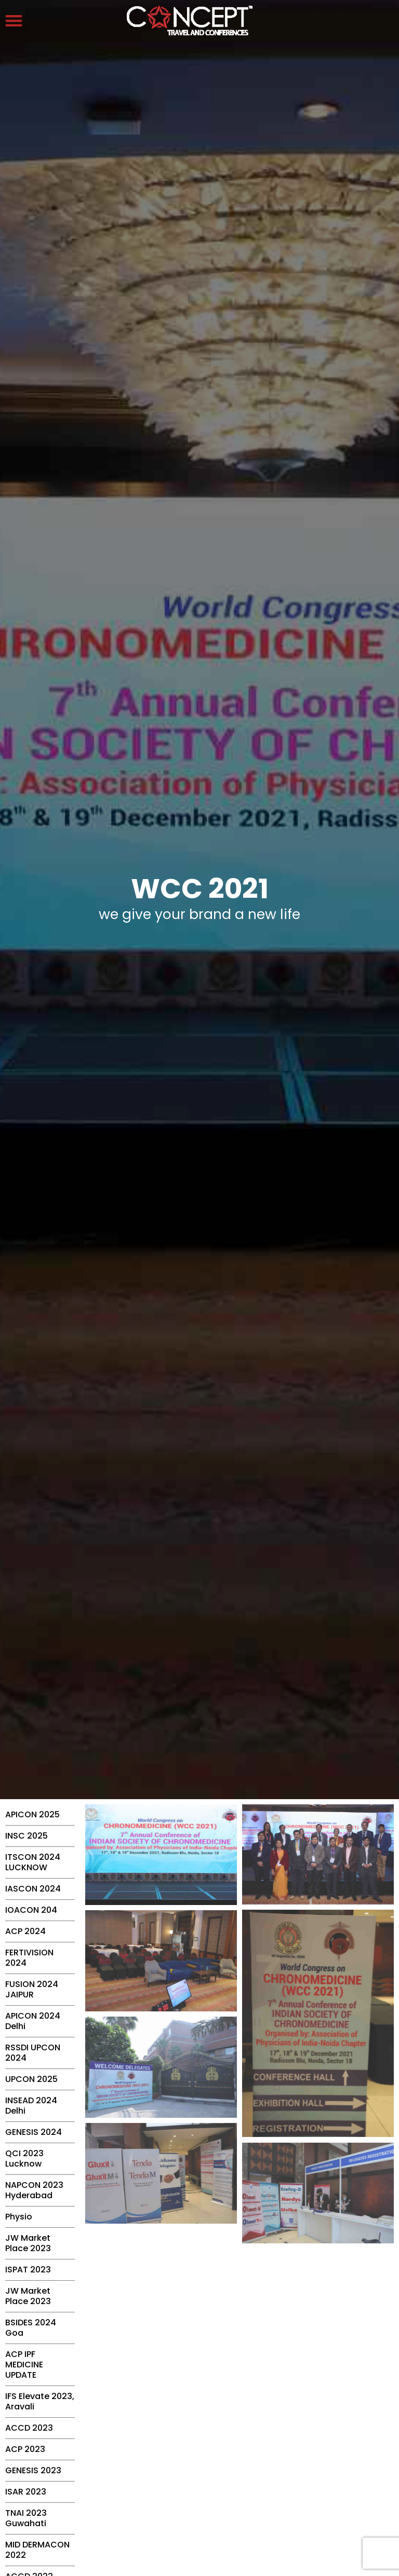  What do you see at coordinates (26, 2518) in the screenshot?
I see `TNAI 2023 Guwahati` at bounding box center [26, 2518].